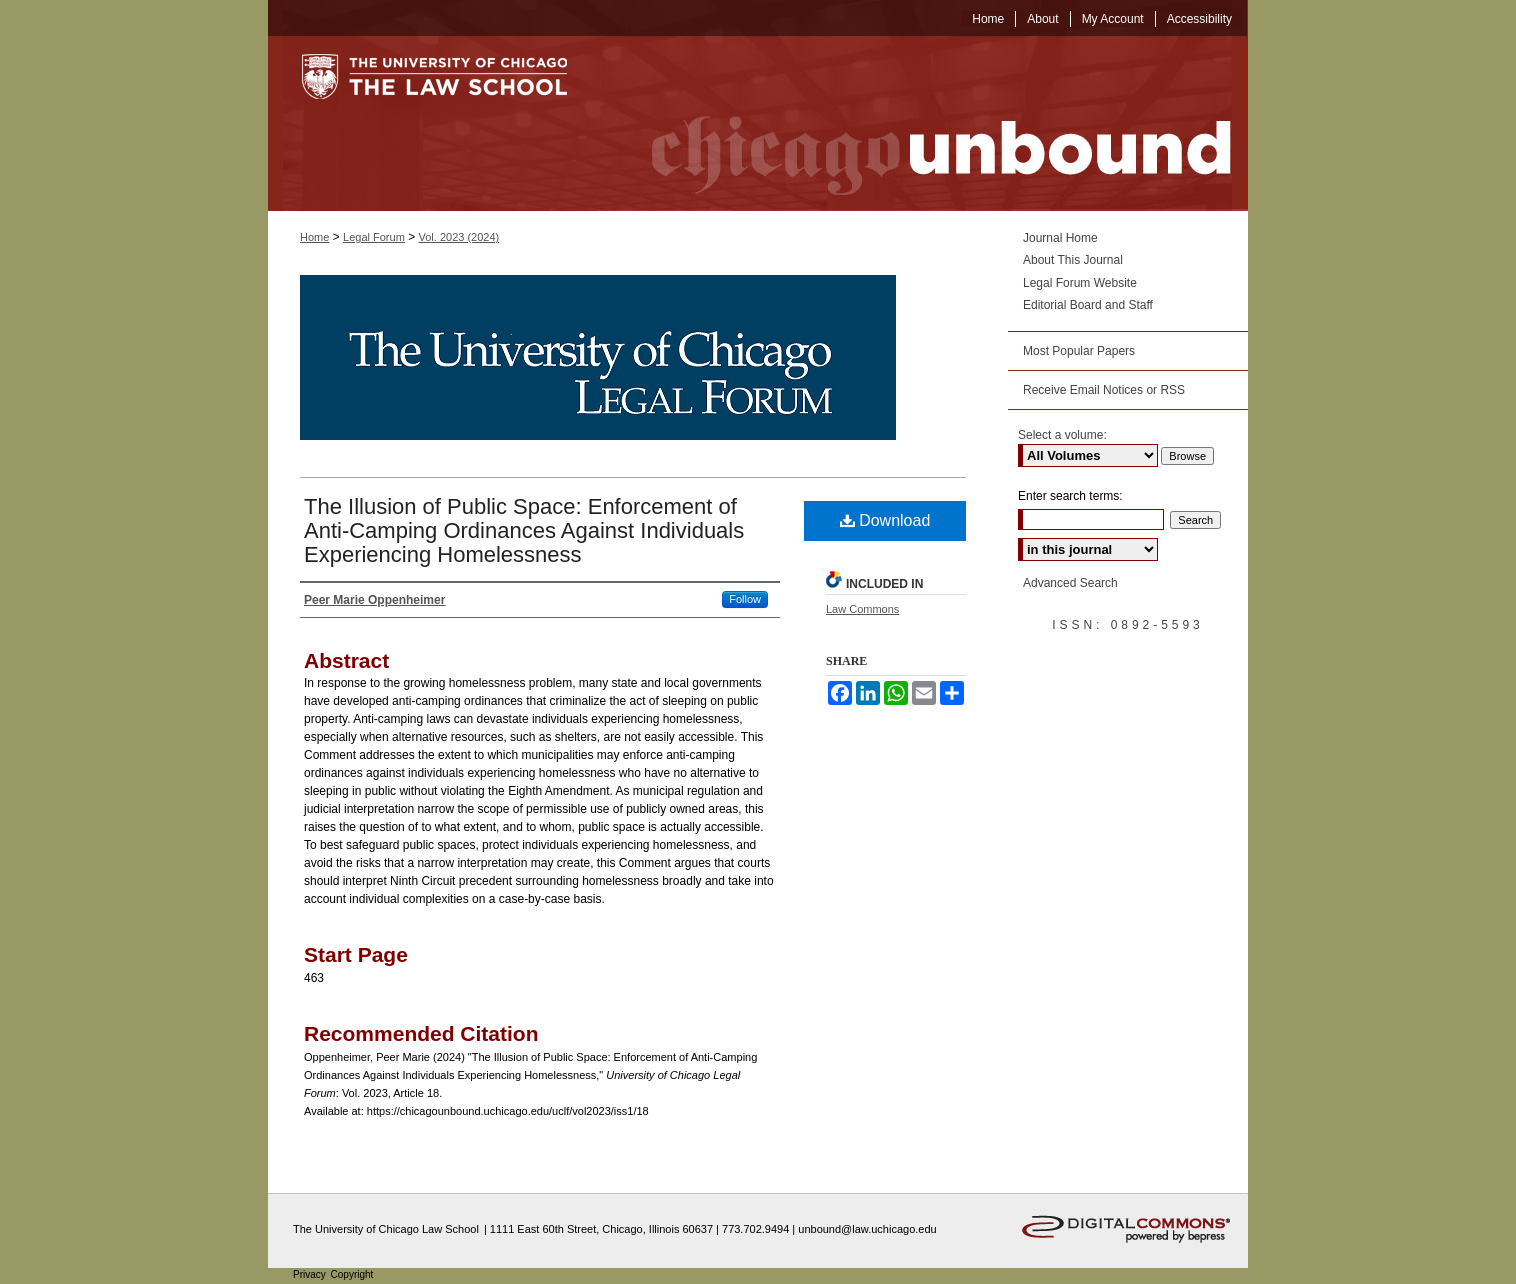 The image size is (1516, 1284). Describe the element at coordinates (1070, 496) in the screenshot. I see `Enter search terms:` at that location.